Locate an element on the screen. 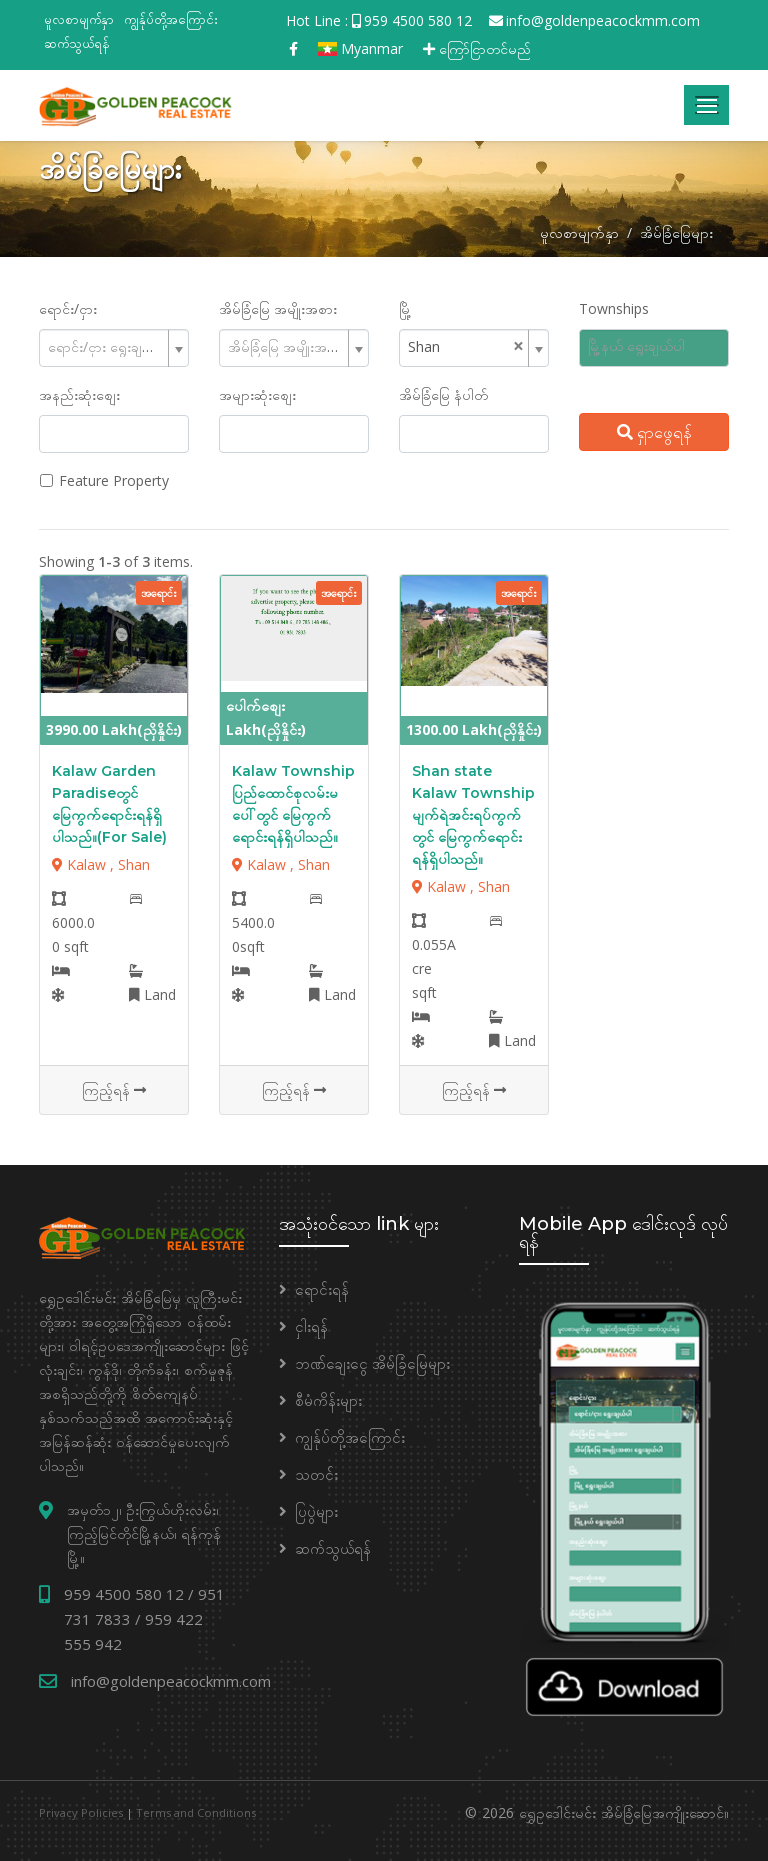 The height and width of the screenshot is (1861, 768). 959 4500 580 12 / 951 731 7833 / 959 422 555 942 is located at coordinates (144, 1619).